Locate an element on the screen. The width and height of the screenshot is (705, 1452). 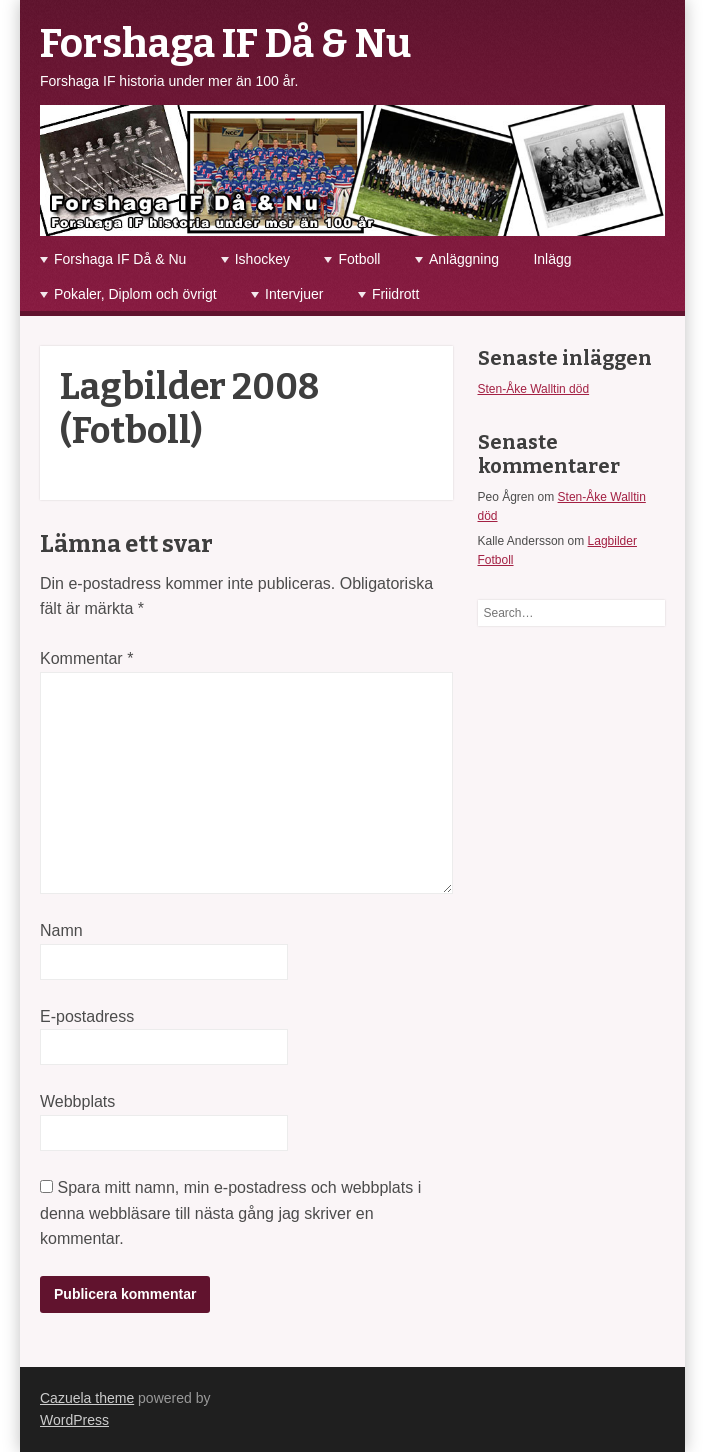
Inlägg is located at coordinates (552, 259).